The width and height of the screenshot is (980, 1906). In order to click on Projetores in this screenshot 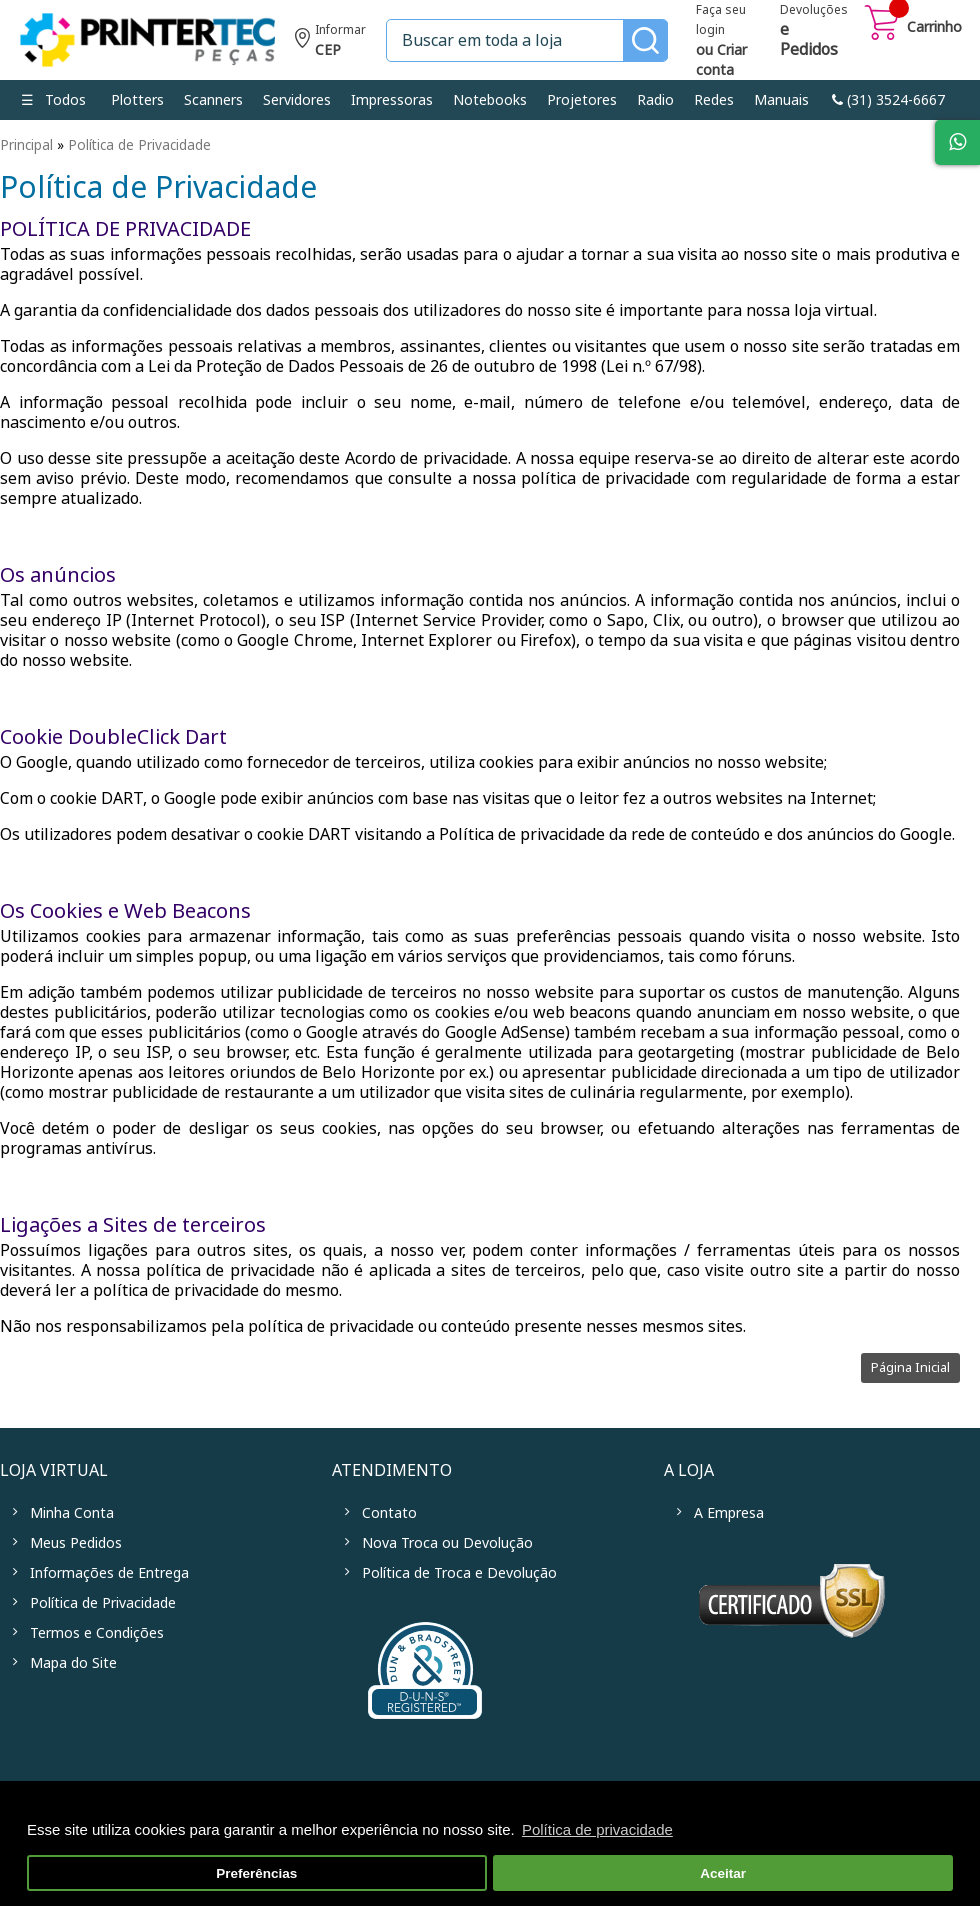, I will do `click(582, 100)`.